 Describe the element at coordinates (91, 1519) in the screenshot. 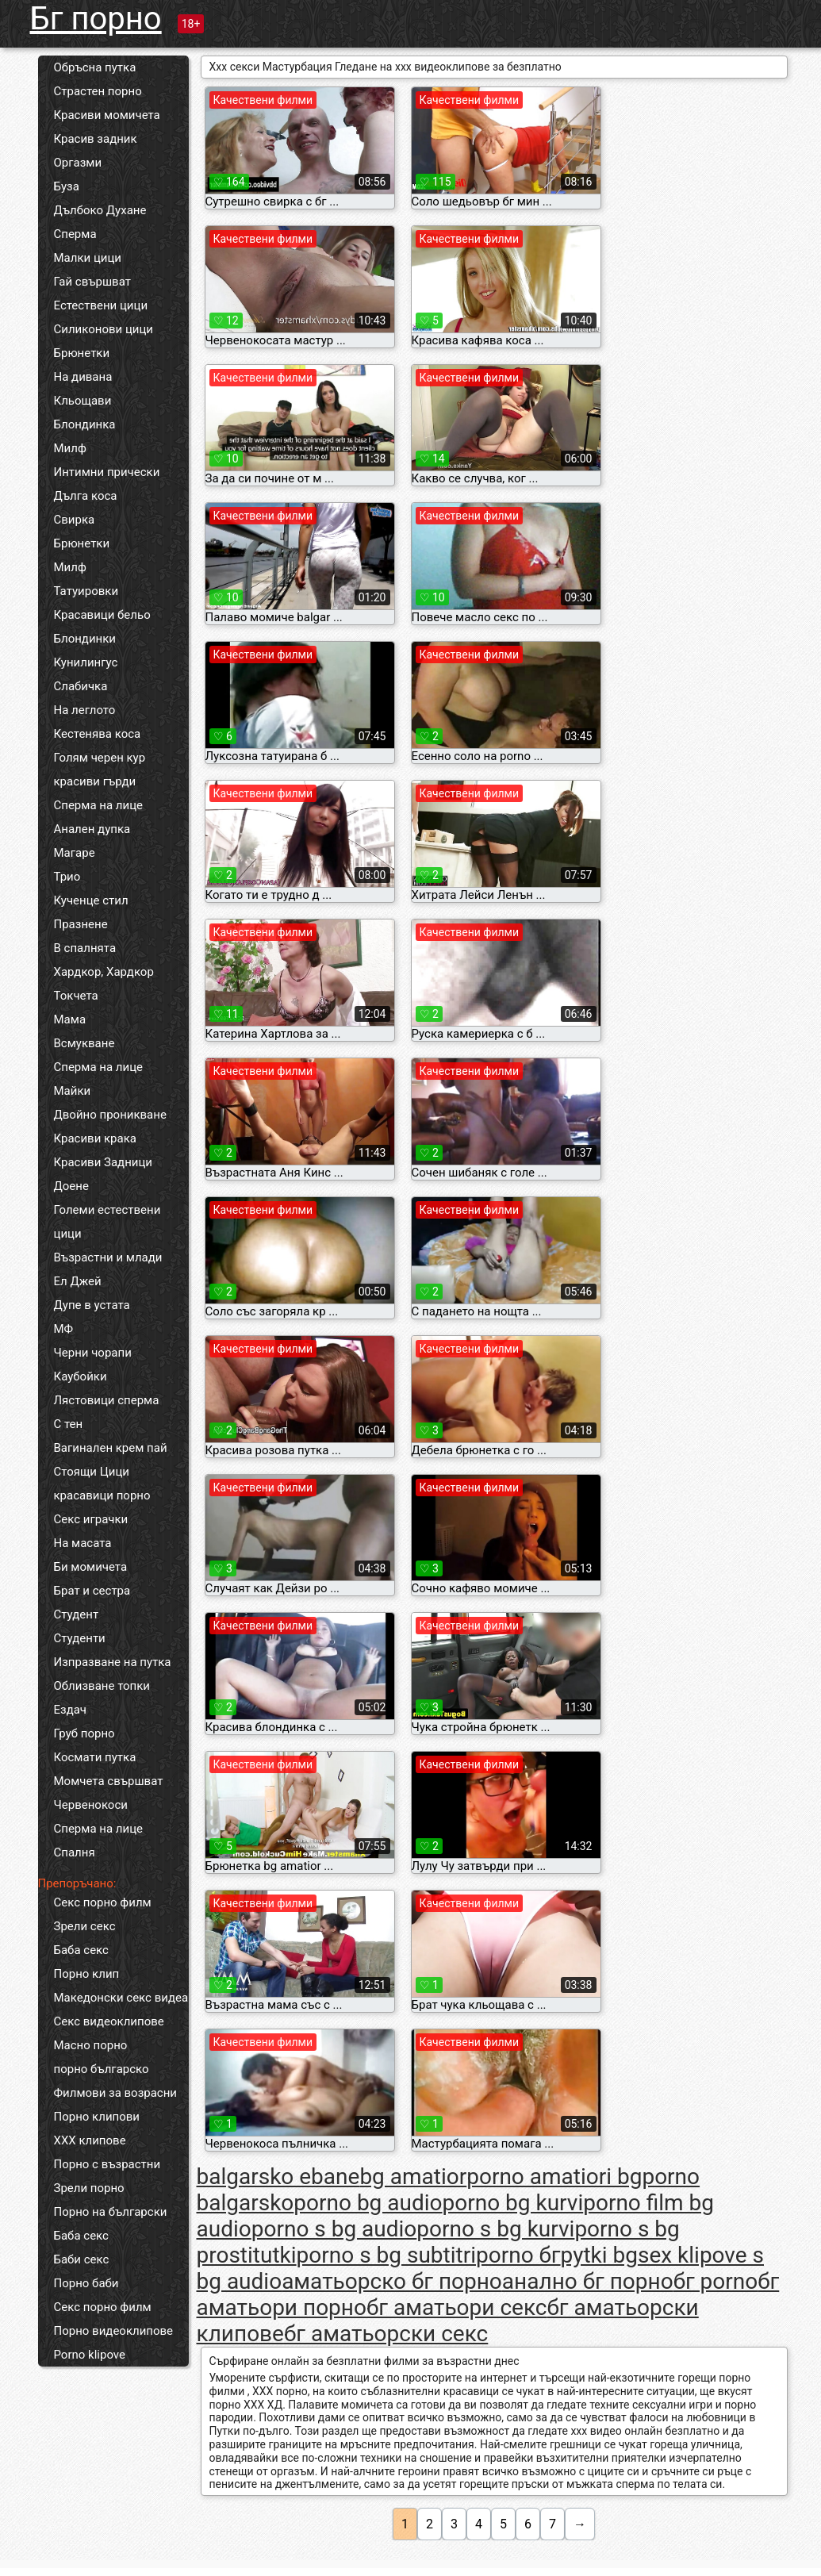

I see `Секс играчки` at that location.